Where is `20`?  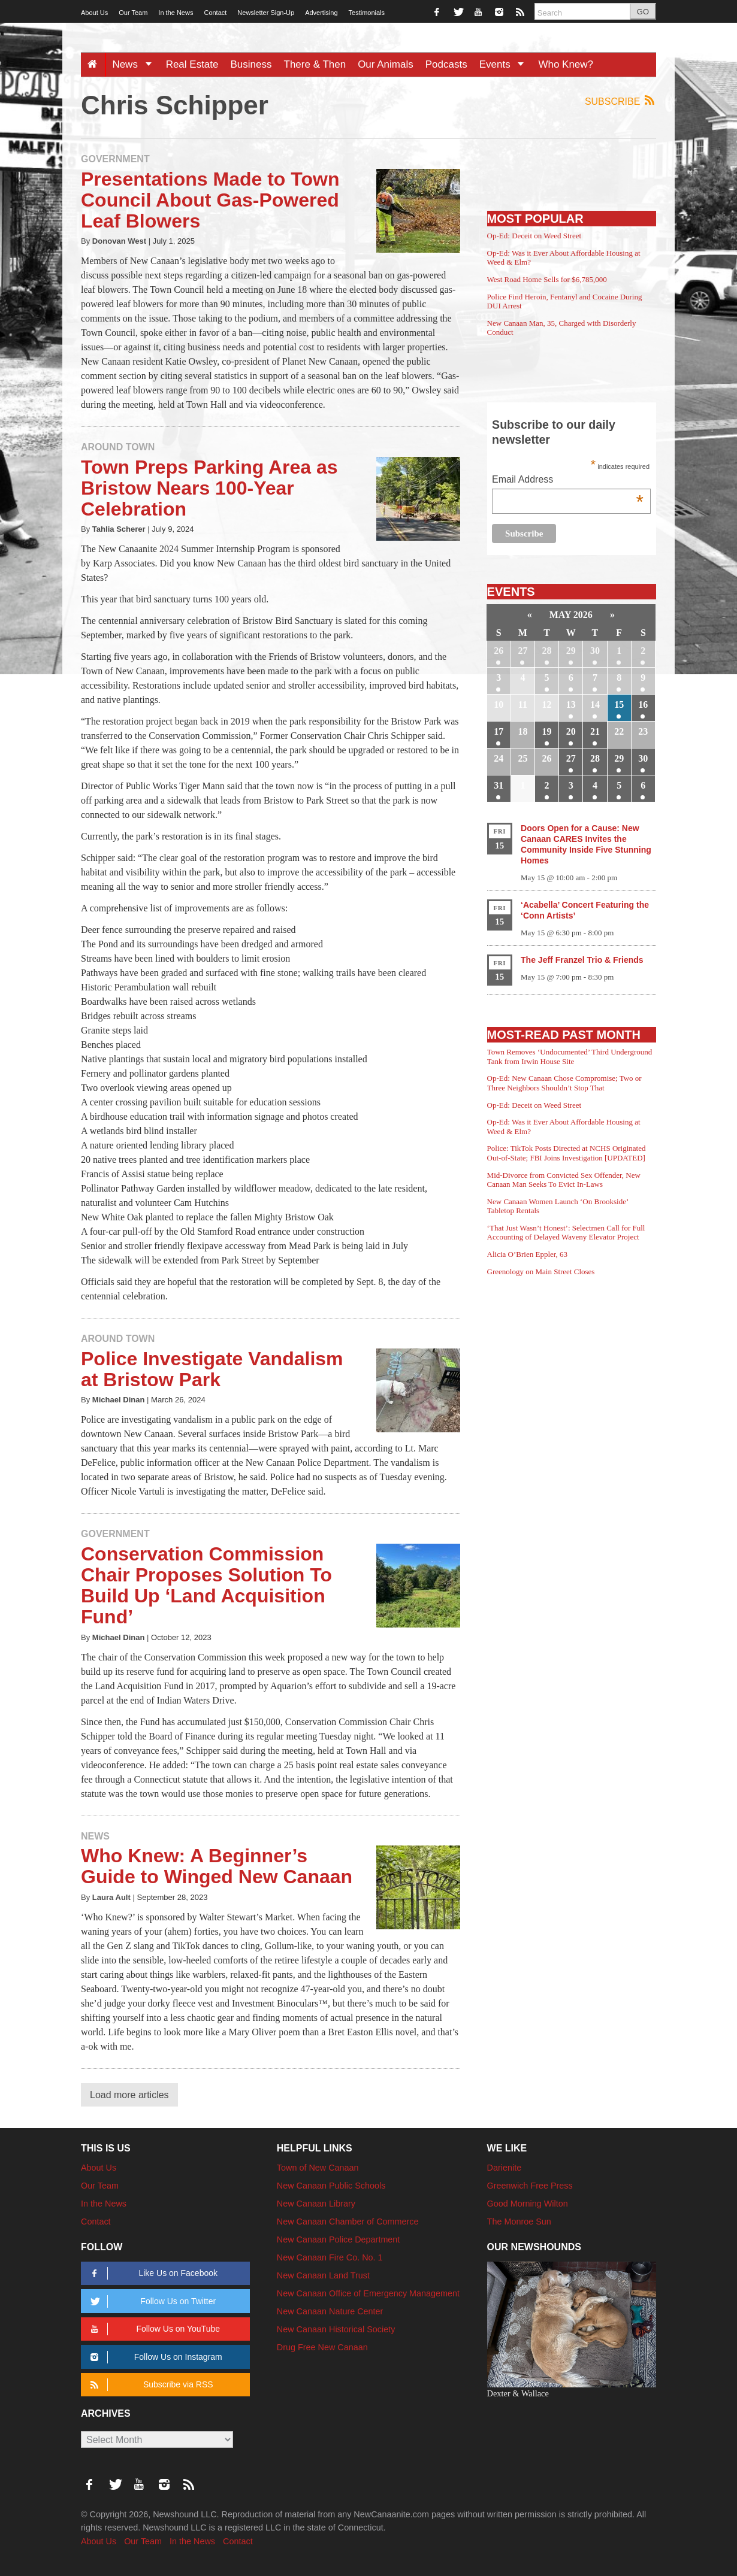
20 is located at coordinates (571, 731).